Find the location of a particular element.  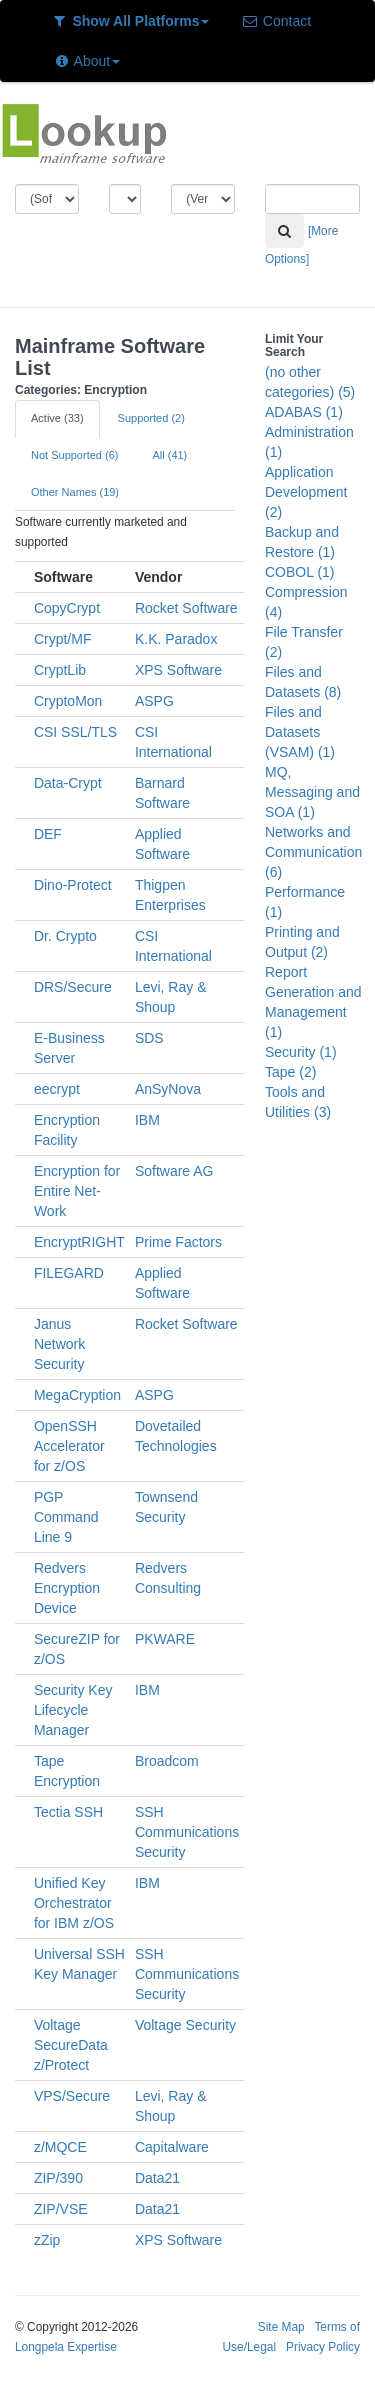

Prime Factors is located at coordinates (178, 1242).